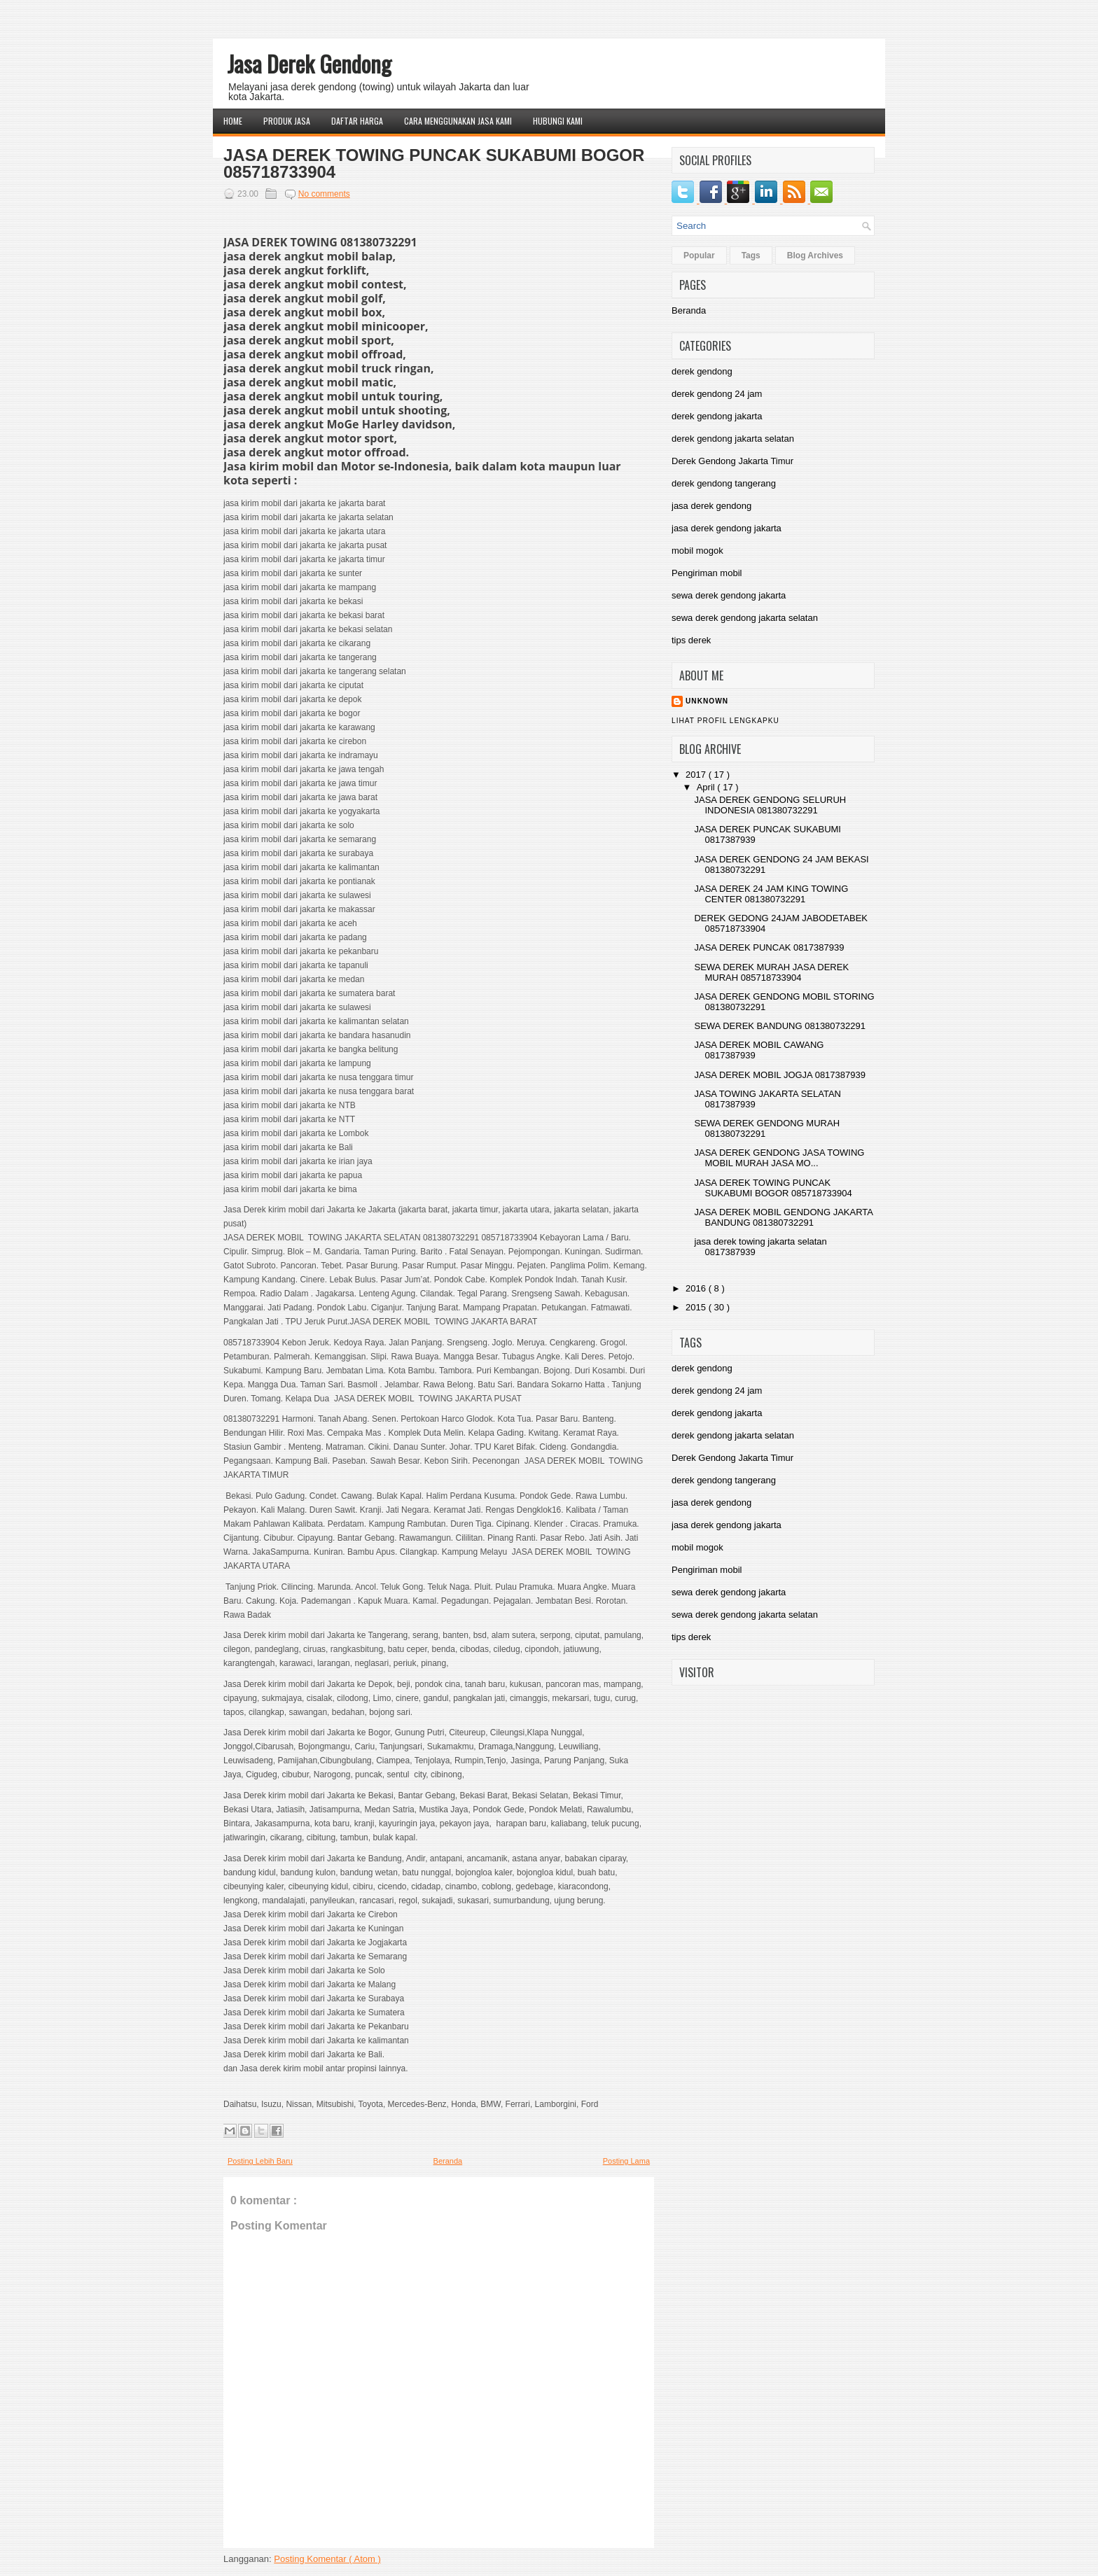 This screenshot has width=1098, height=2576. What do you see at coordinates (286, 121) in the screenshot?
I see `Produk Jasa` at bounding box center [286, 121].